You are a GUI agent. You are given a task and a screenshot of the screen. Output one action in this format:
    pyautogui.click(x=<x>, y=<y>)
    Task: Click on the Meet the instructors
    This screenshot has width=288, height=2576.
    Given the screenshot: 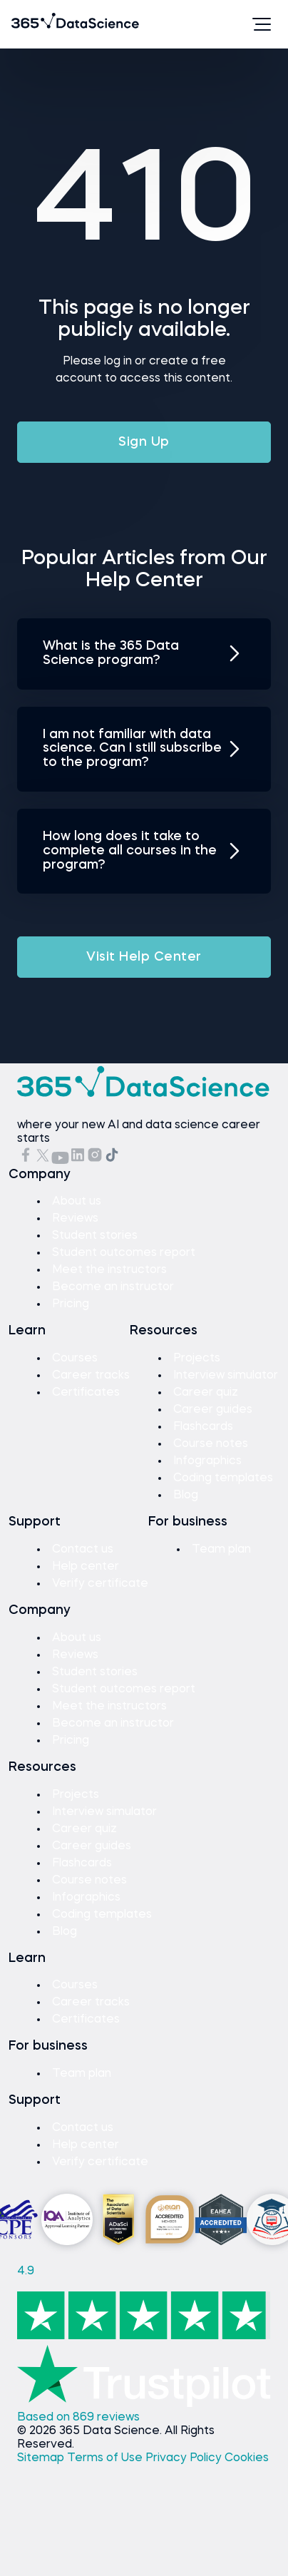 What is the action you would take?
    pyautogui.click(x=109, y=1270)
    